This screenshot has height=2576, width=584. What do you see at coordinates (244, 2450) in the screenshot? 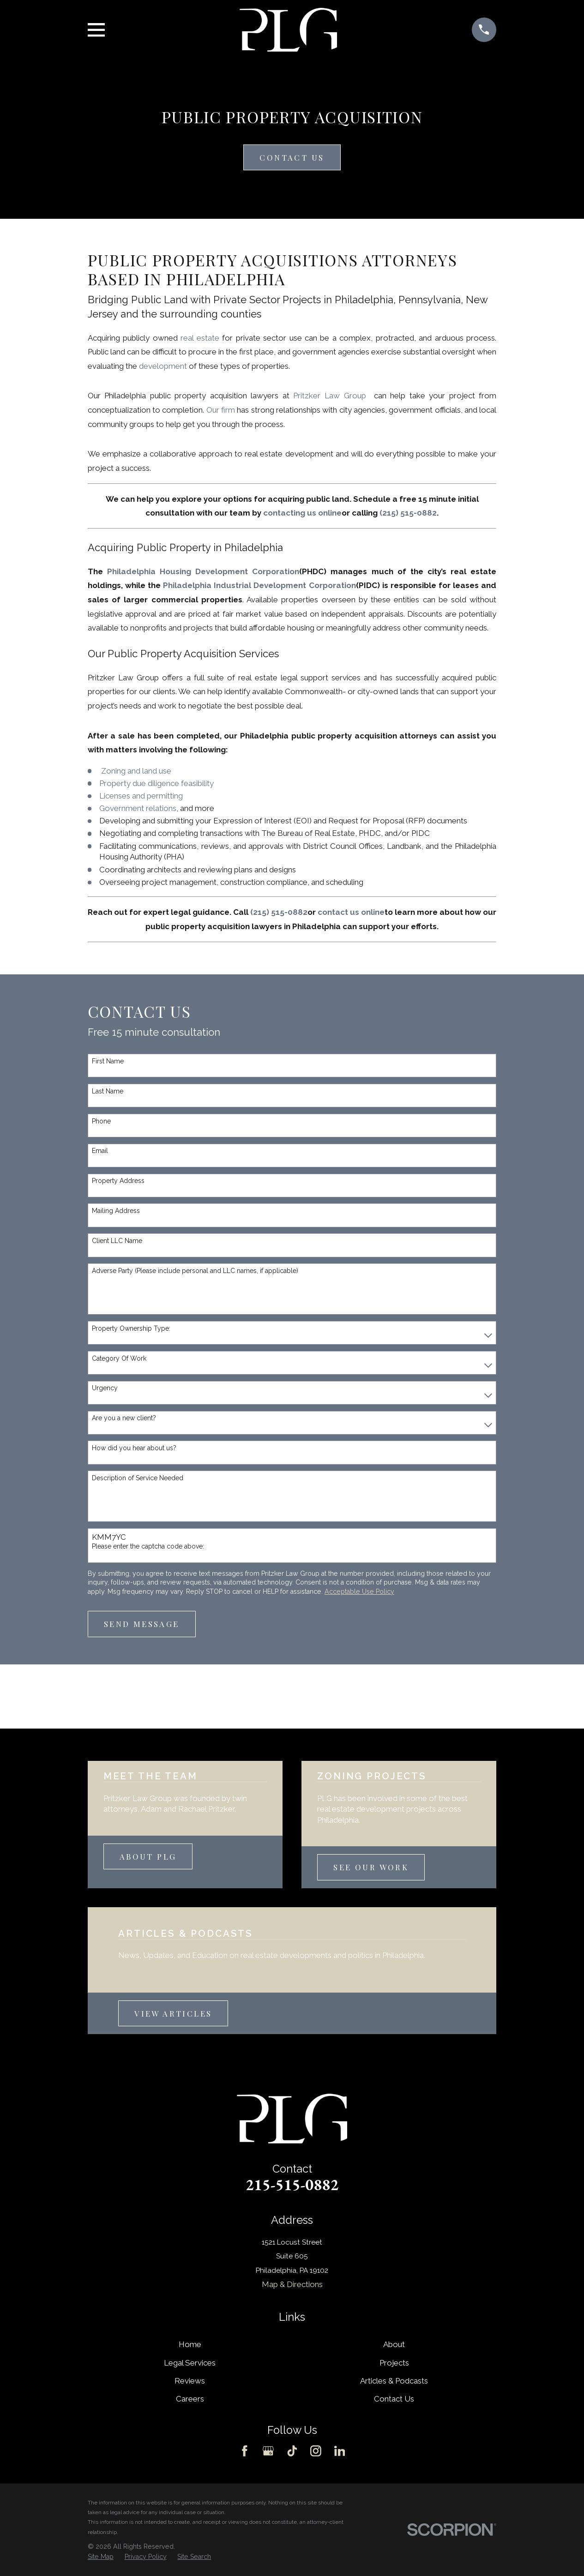
I see `[Facebook]` at bounding box center [244, 2450].